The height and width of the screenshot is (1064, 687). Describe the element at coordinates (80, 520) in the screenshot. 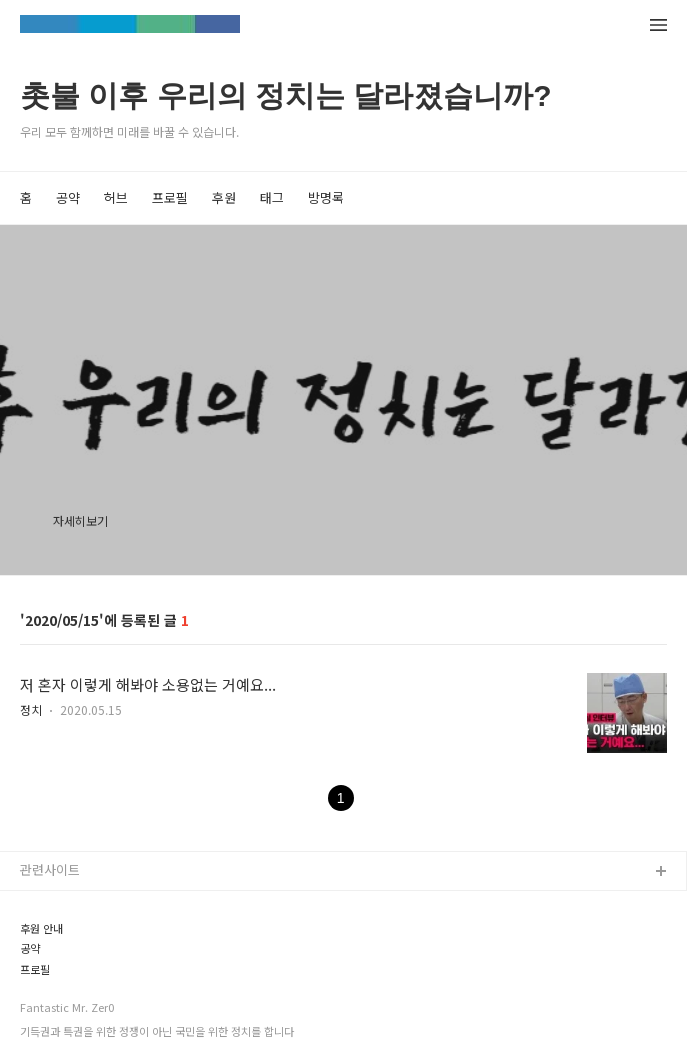

I see `자세히보기` at that location.